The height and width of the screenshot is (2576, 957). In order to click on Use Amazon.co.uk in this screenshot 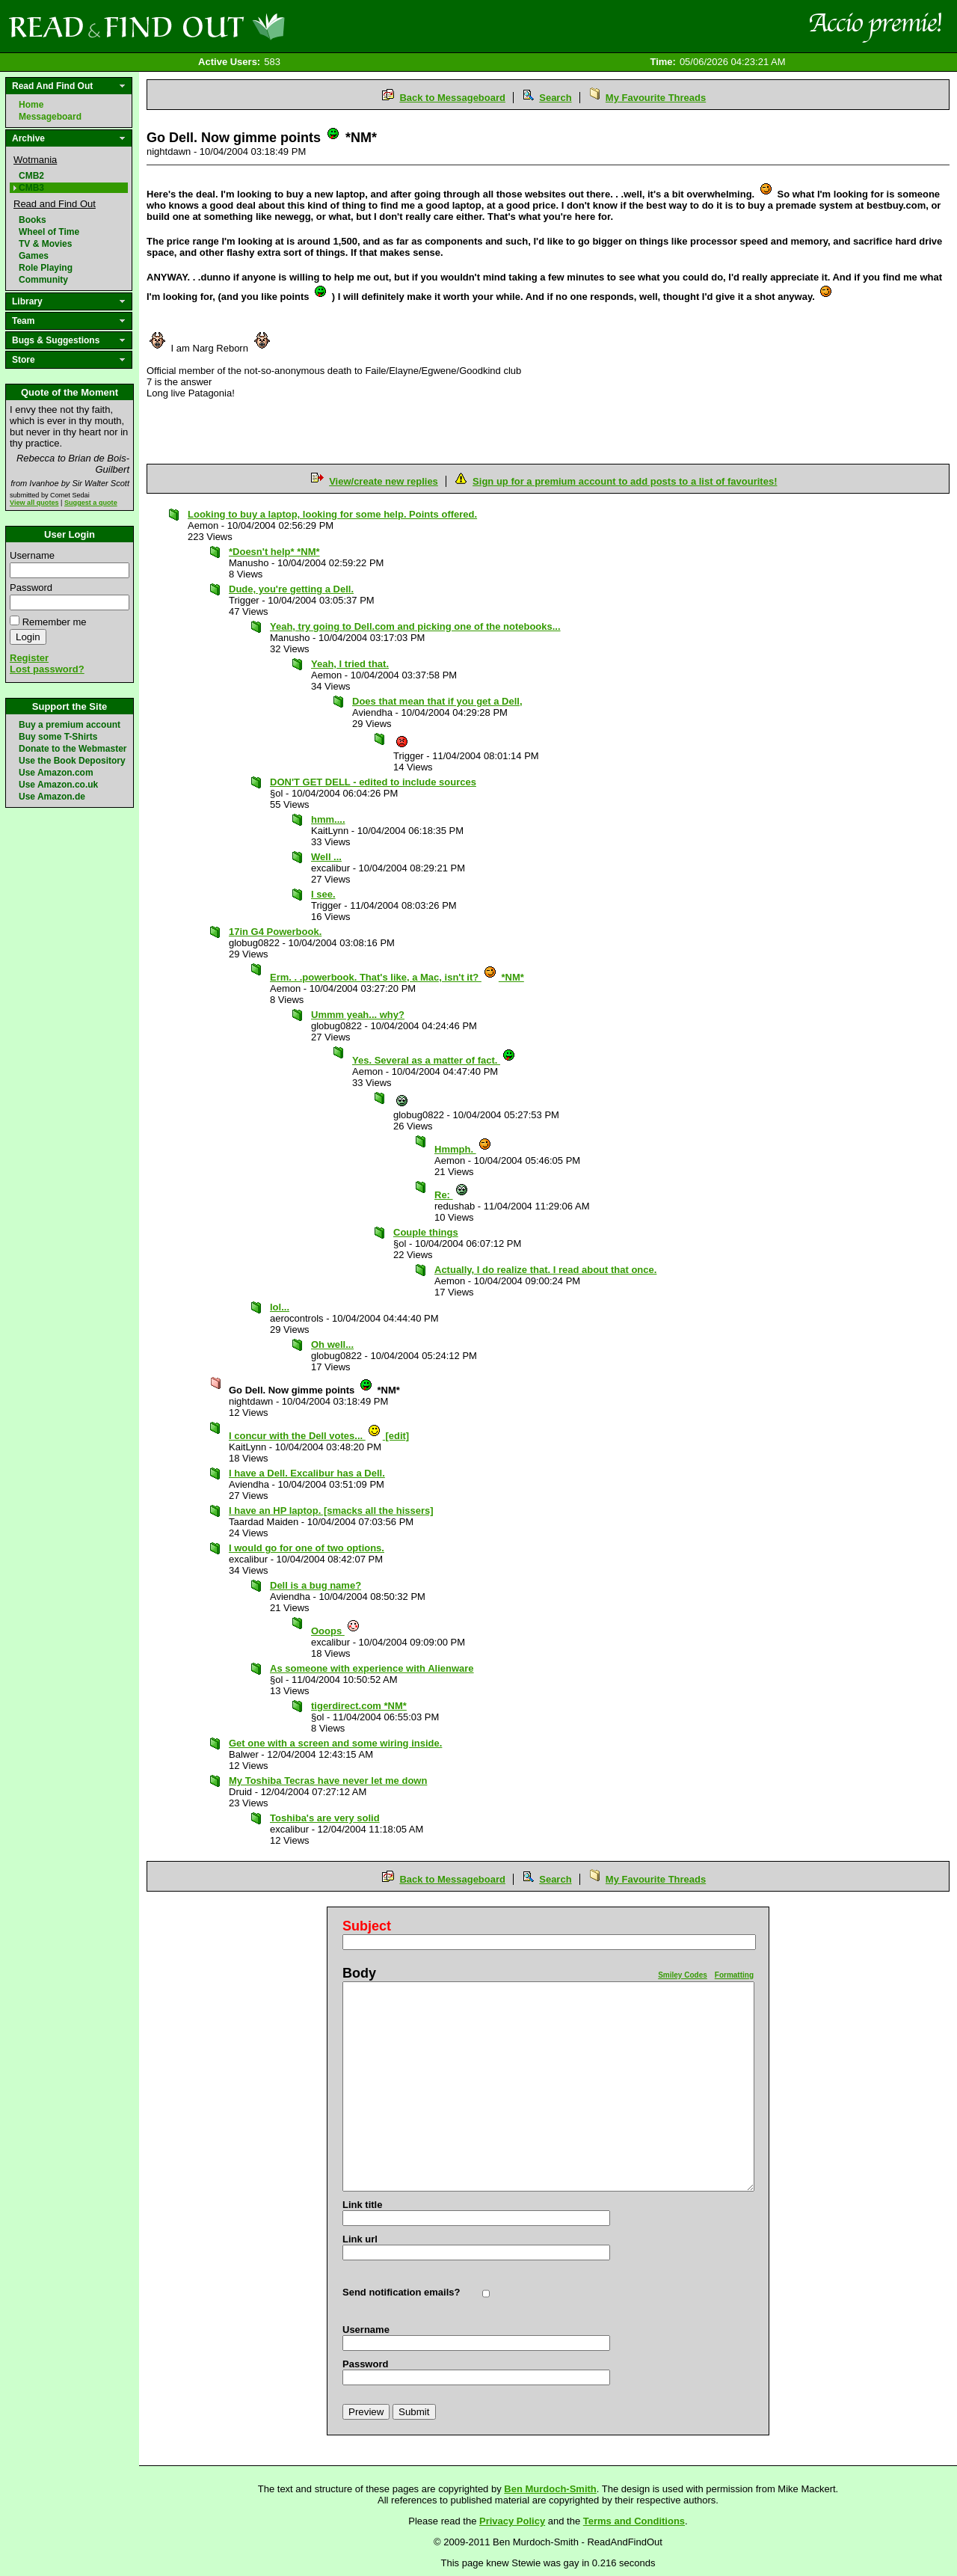, I will do `click(58, 784)`.